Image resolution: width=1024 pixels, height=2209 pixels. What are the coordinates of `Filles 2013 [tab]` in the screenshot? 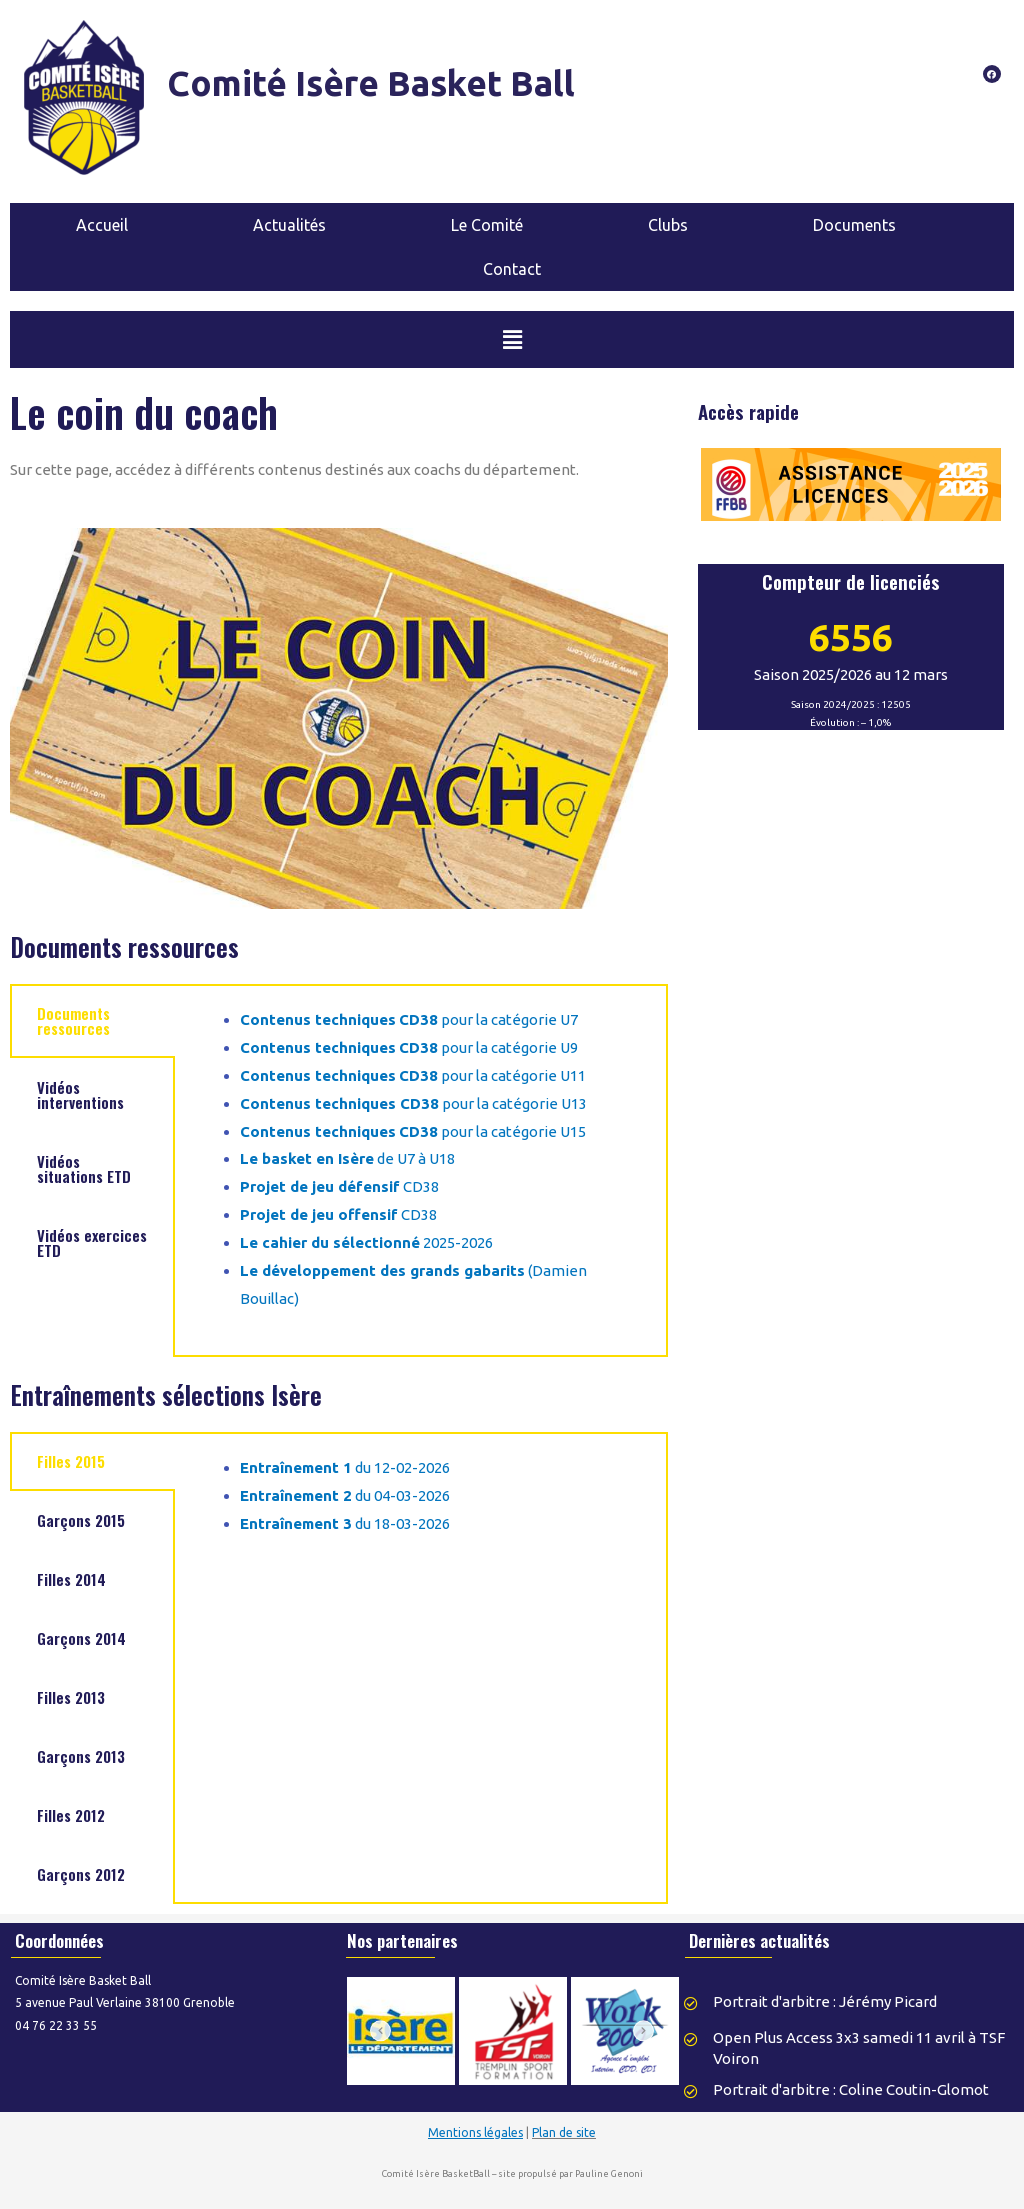 It's located at (71, 1697).